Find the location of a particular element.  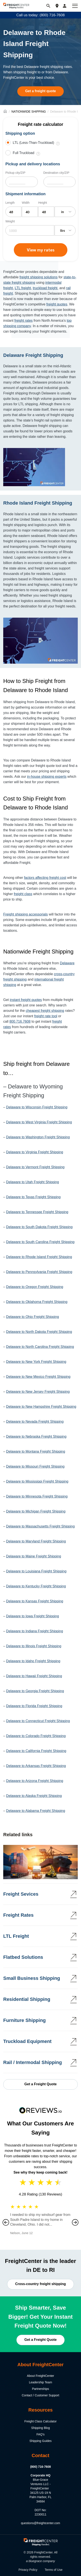

Residential Shipping is located at coordinates (26, 1999).